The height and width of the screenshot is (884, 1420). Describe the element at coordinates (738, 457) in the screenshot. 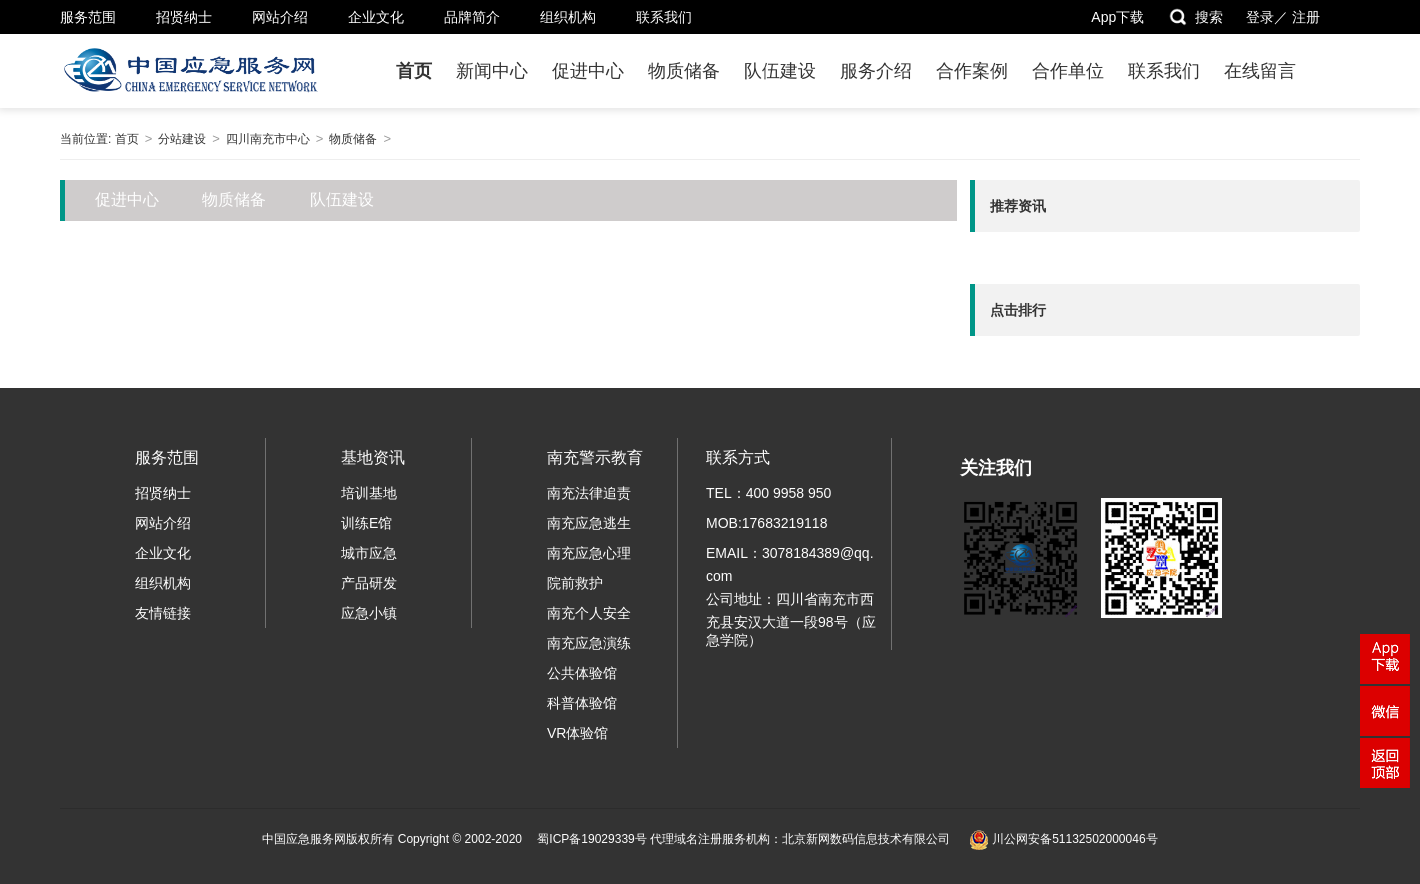

I see `联系方式` at that location.